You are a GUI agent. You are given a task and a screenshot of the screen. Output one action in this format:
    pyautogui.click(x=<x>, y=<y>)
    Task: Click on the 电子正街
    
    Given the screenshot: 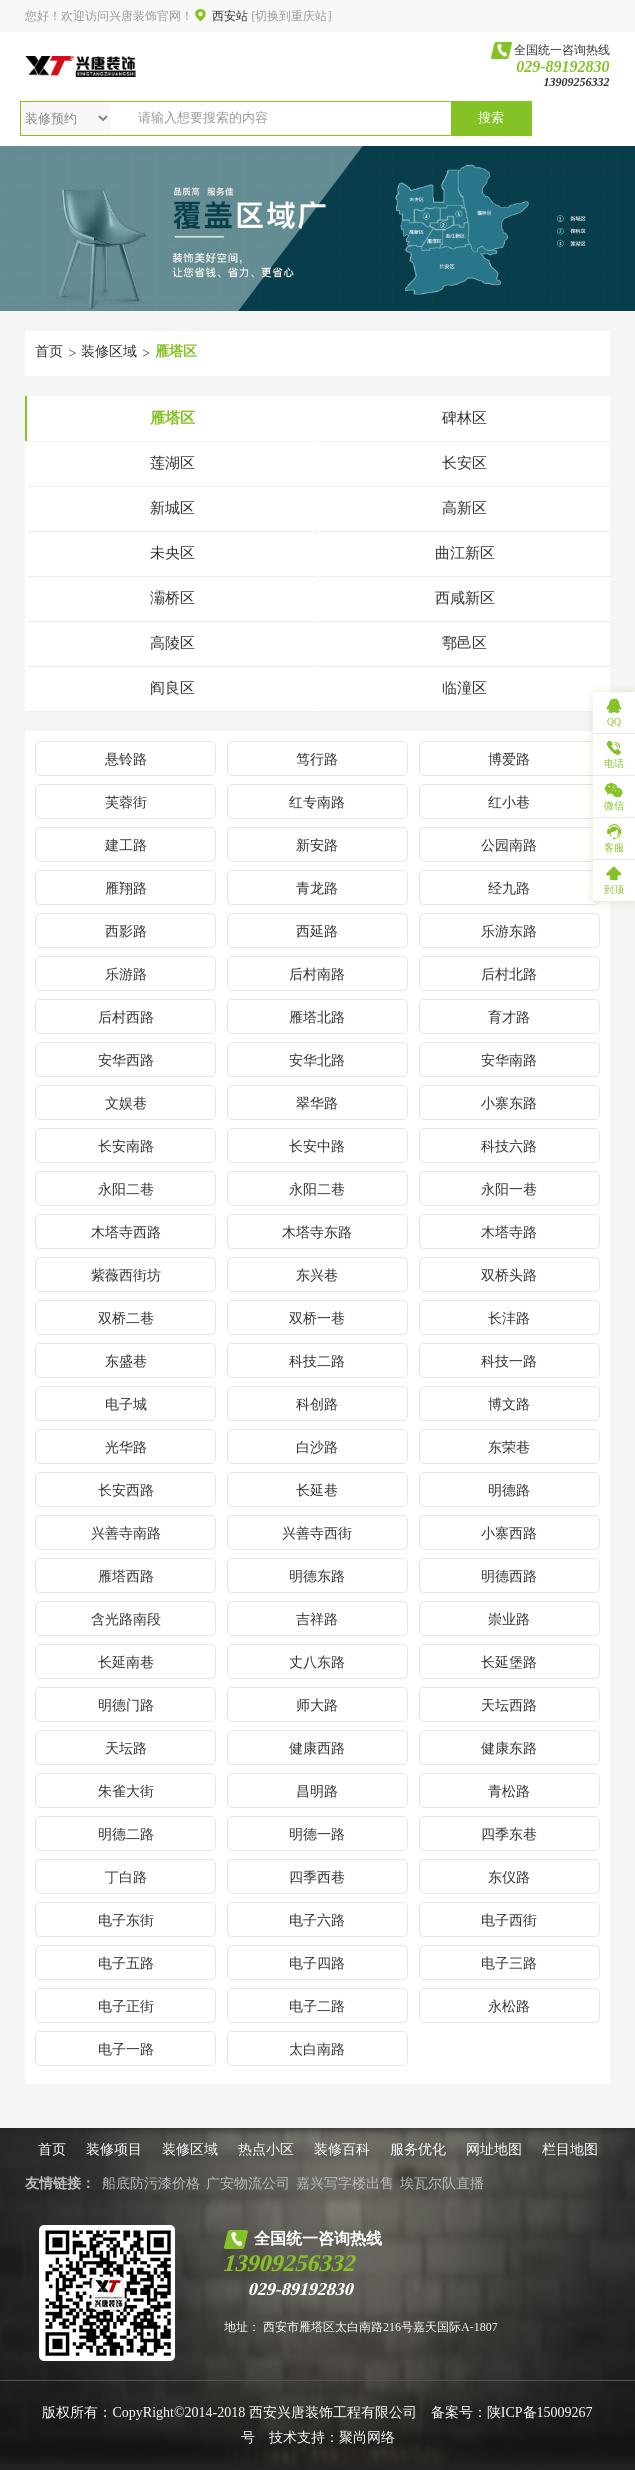 What is the action you would take?
    pyautogui.click(x=126, y=2006)
    